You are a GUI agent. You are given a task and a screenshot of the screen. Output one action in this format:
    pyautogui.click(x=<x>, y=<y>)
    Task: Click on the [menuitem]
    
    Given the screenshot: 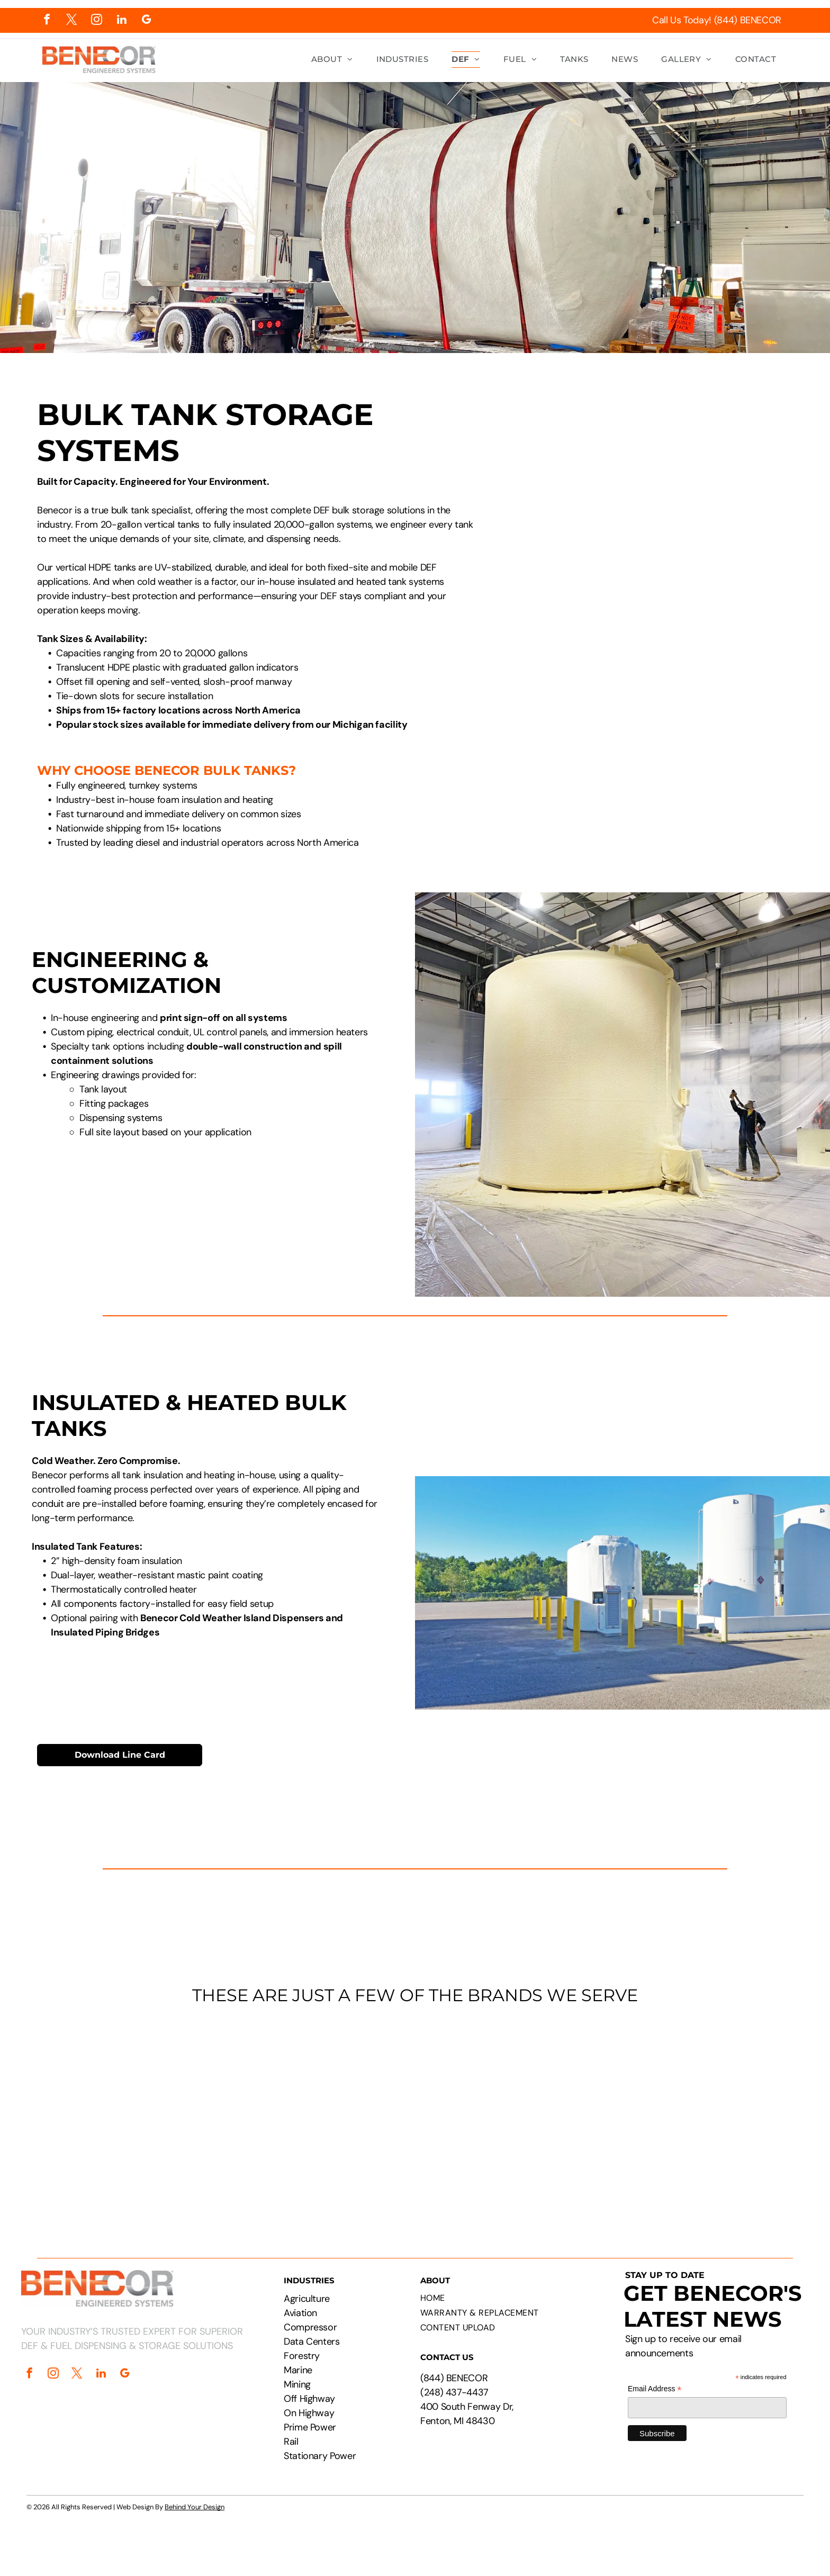 What is the action you would take?
    pyautogui.click(x=332, y=59)
    